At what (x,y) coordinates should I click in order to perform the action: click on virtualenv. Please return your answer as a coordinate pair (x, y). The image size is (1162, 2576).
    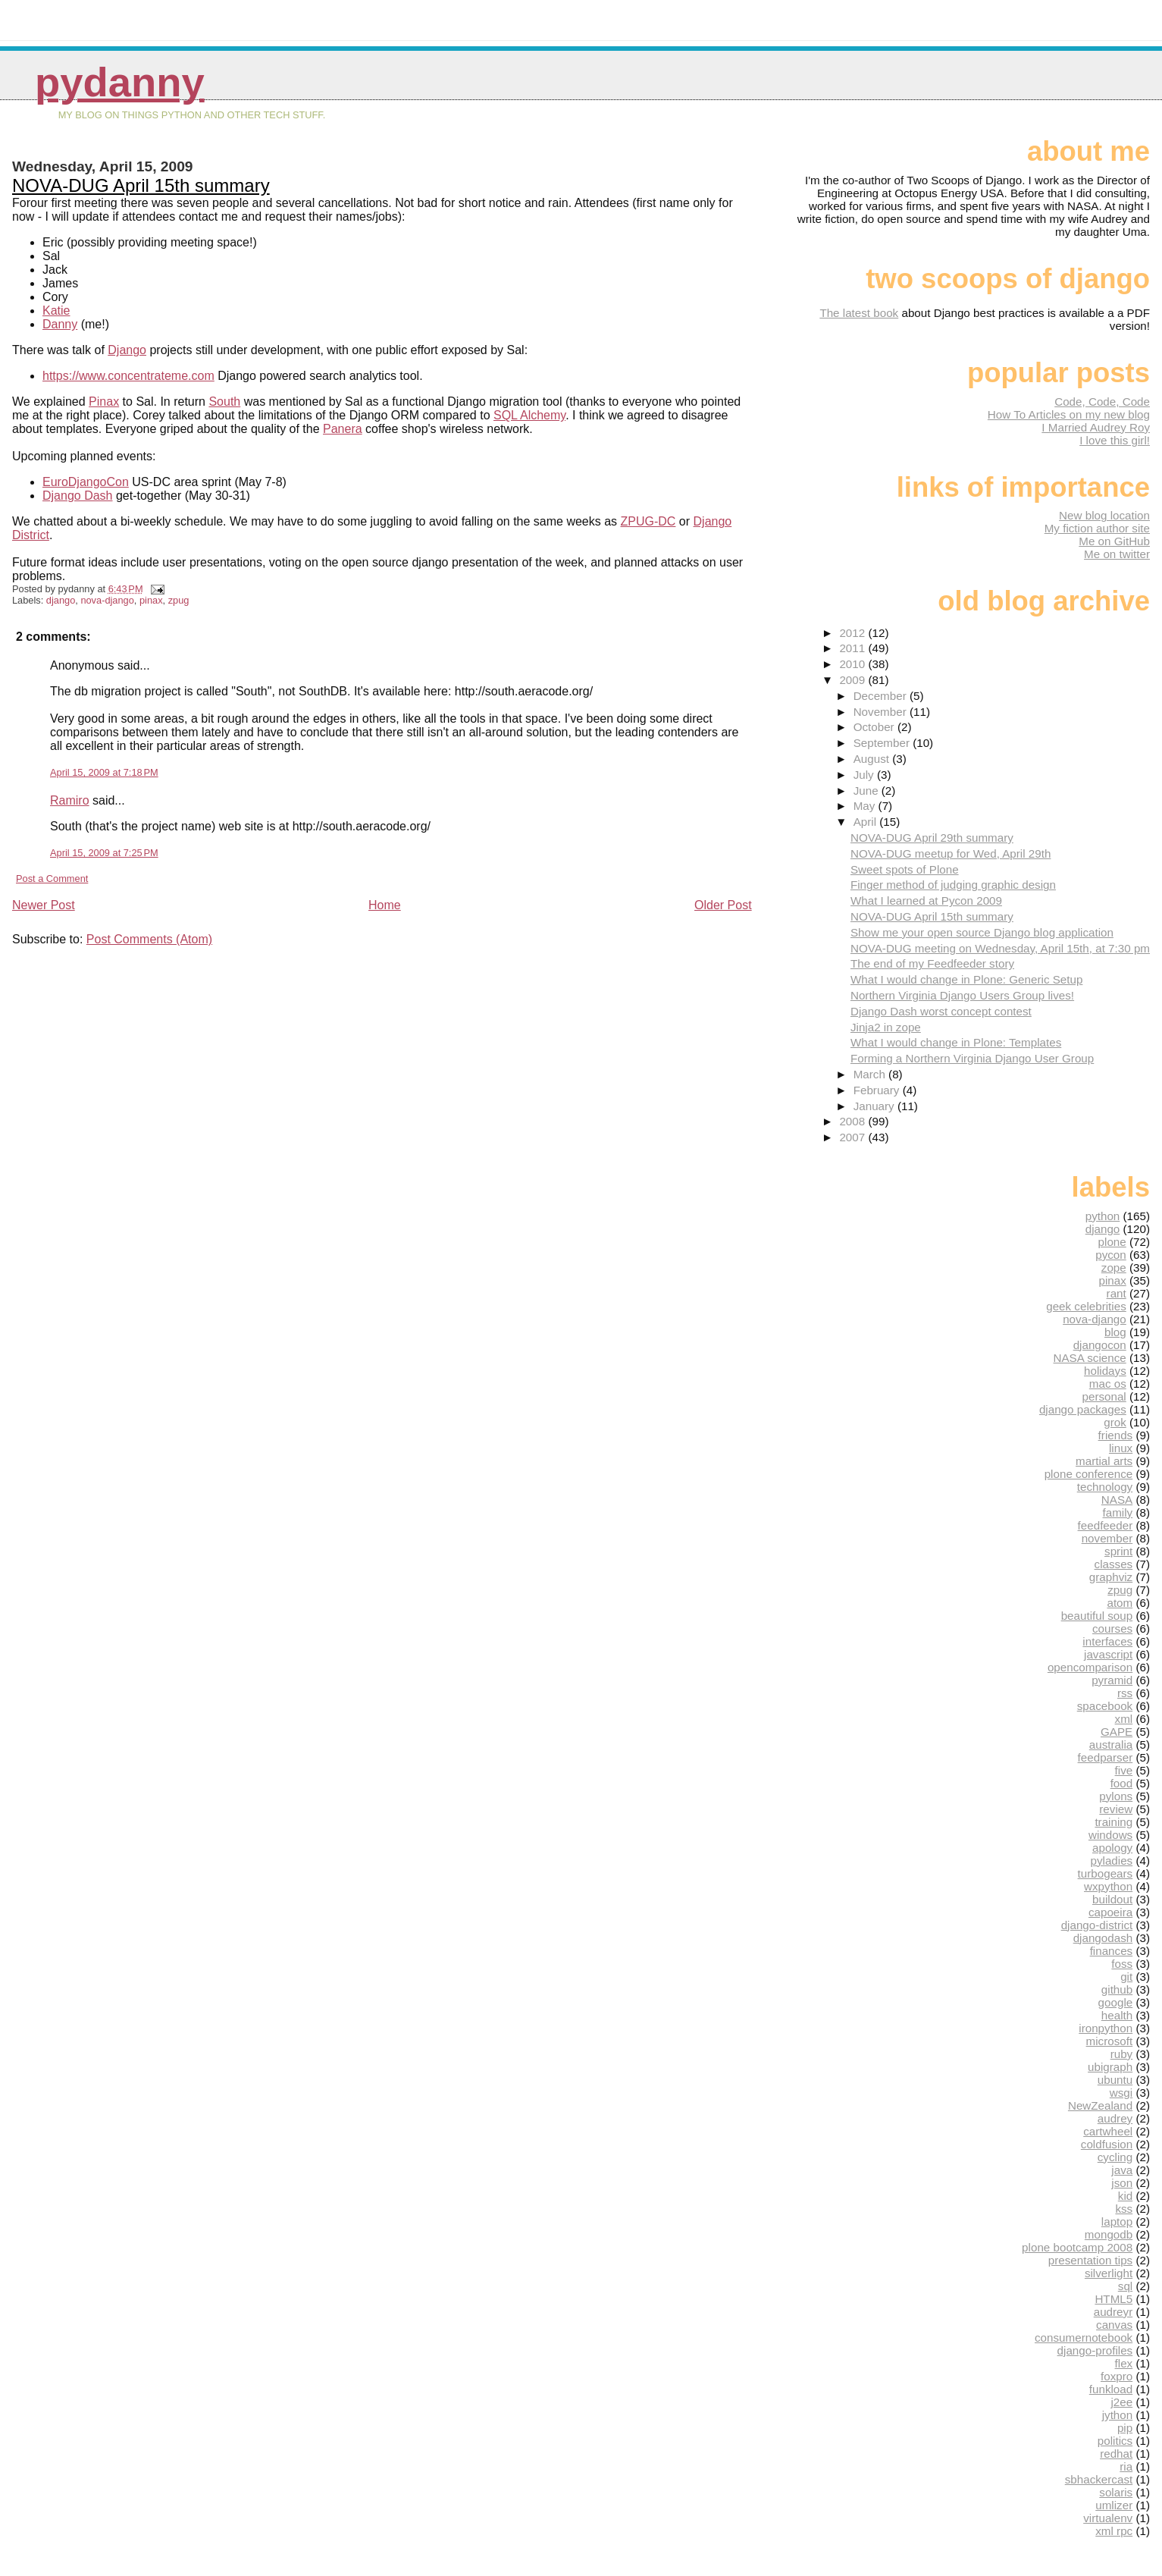
    Looking at the image, I should click on (1107, 2518).